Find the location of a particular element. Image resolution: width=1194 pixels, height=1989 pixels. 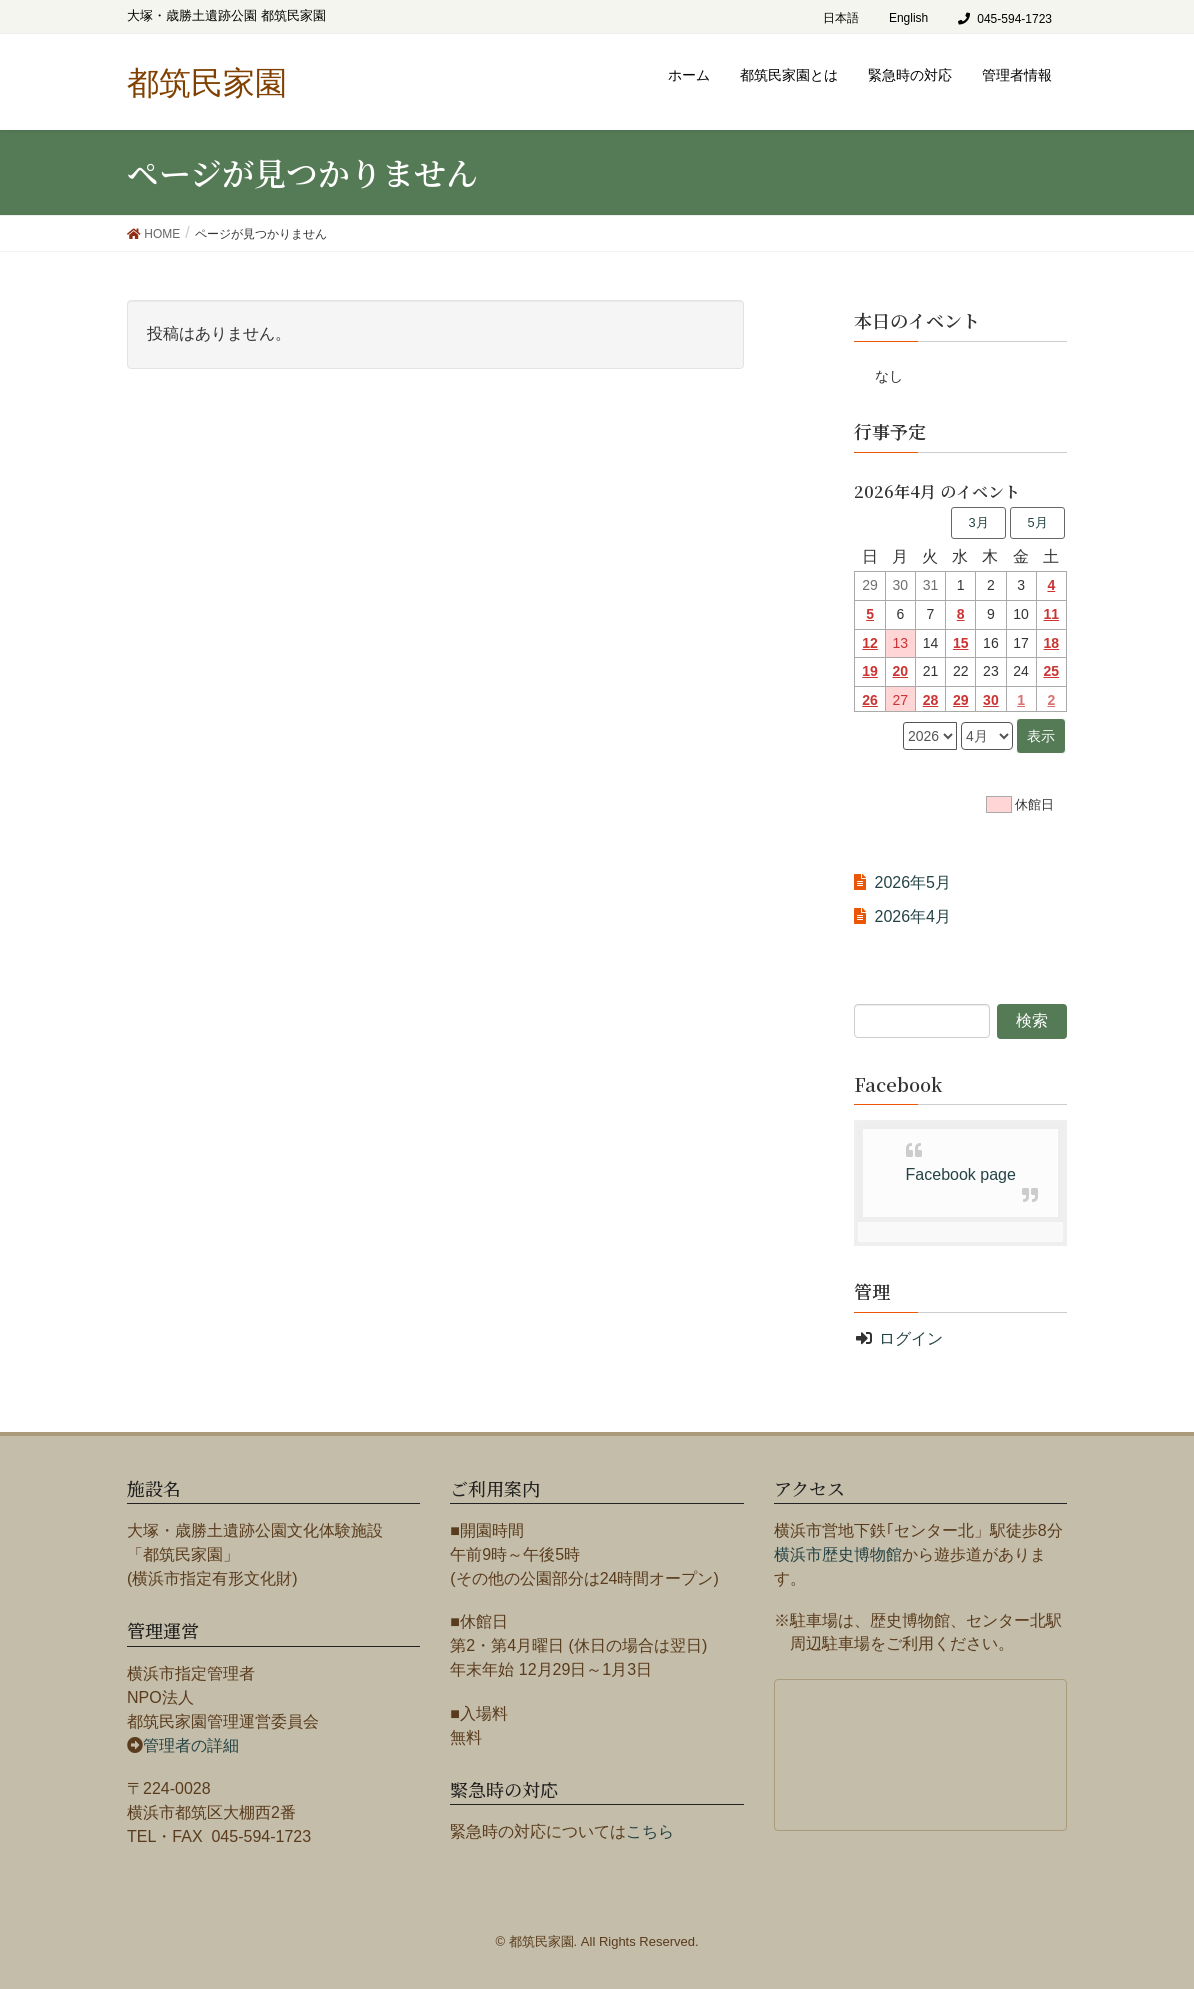

2026年5月 is located at coordinates (912, 882).